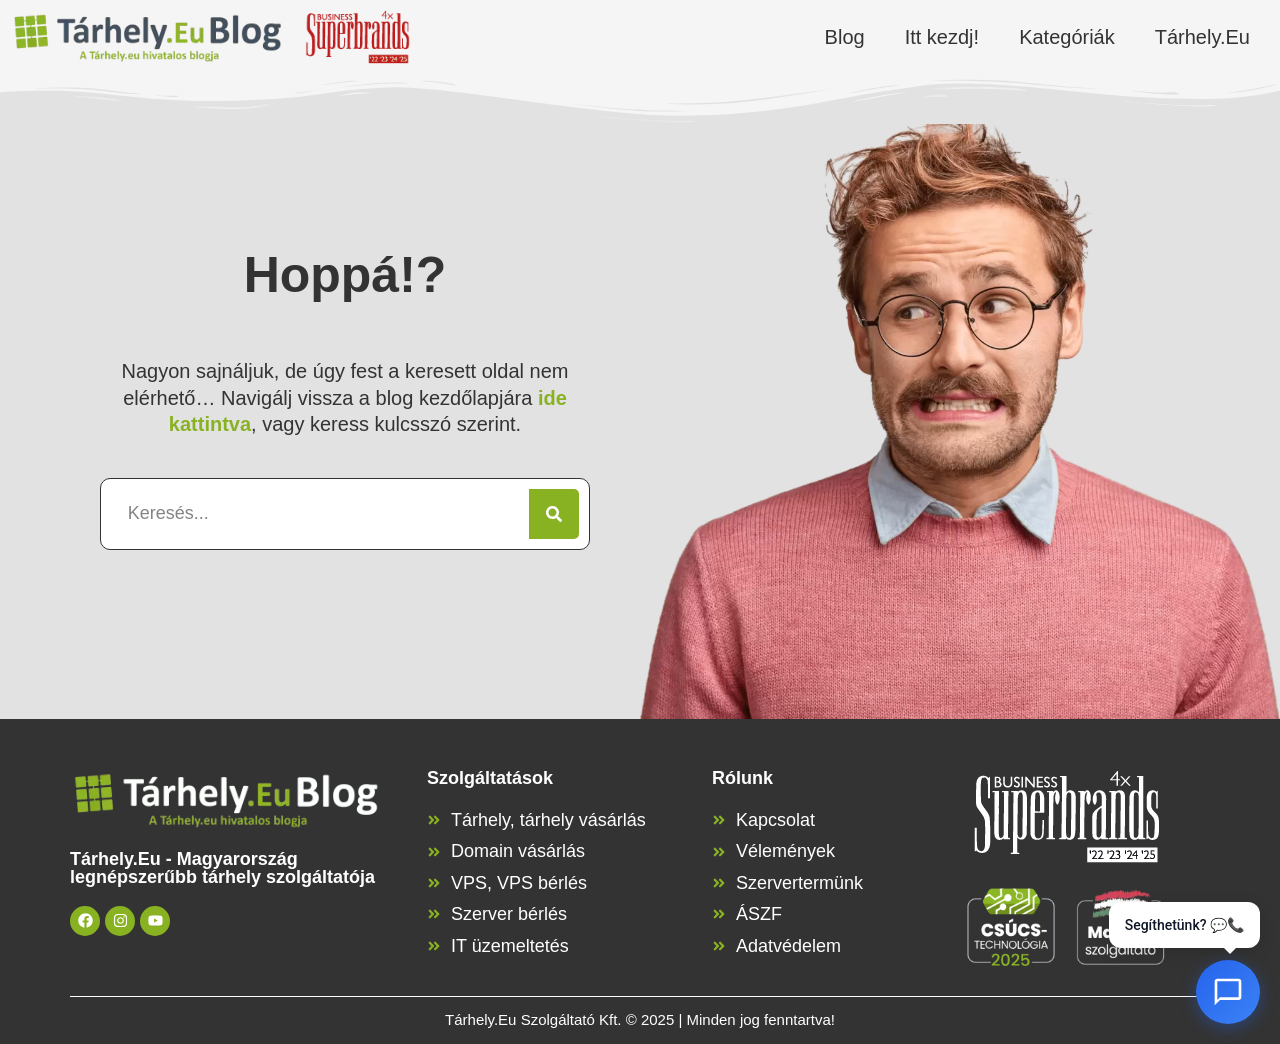 The height and width of the screenshot is (1044, 1280). Describe the element at coordinates (785, 851) in the screenshot. I see `Vélemények` at that location.